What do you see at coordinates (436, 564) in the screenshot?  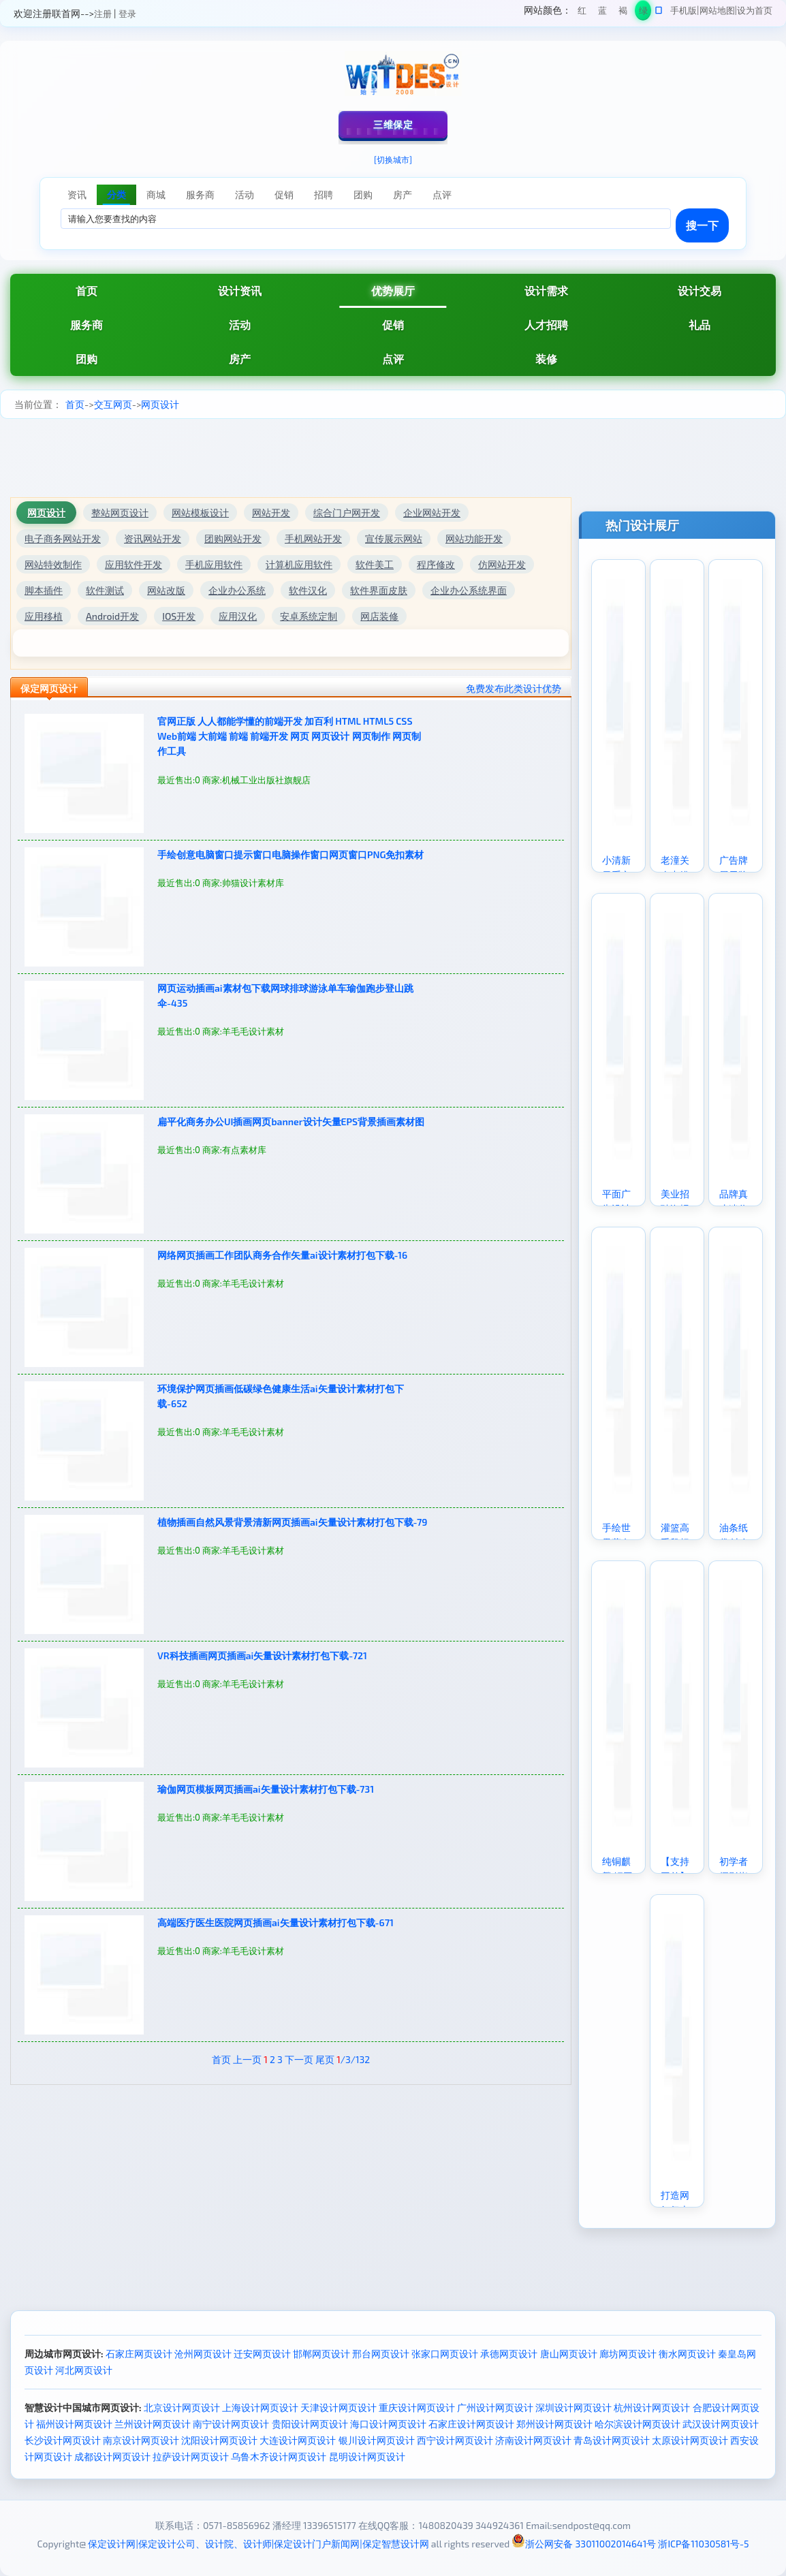 I see `程序修改` at bounding box center [436, 564].